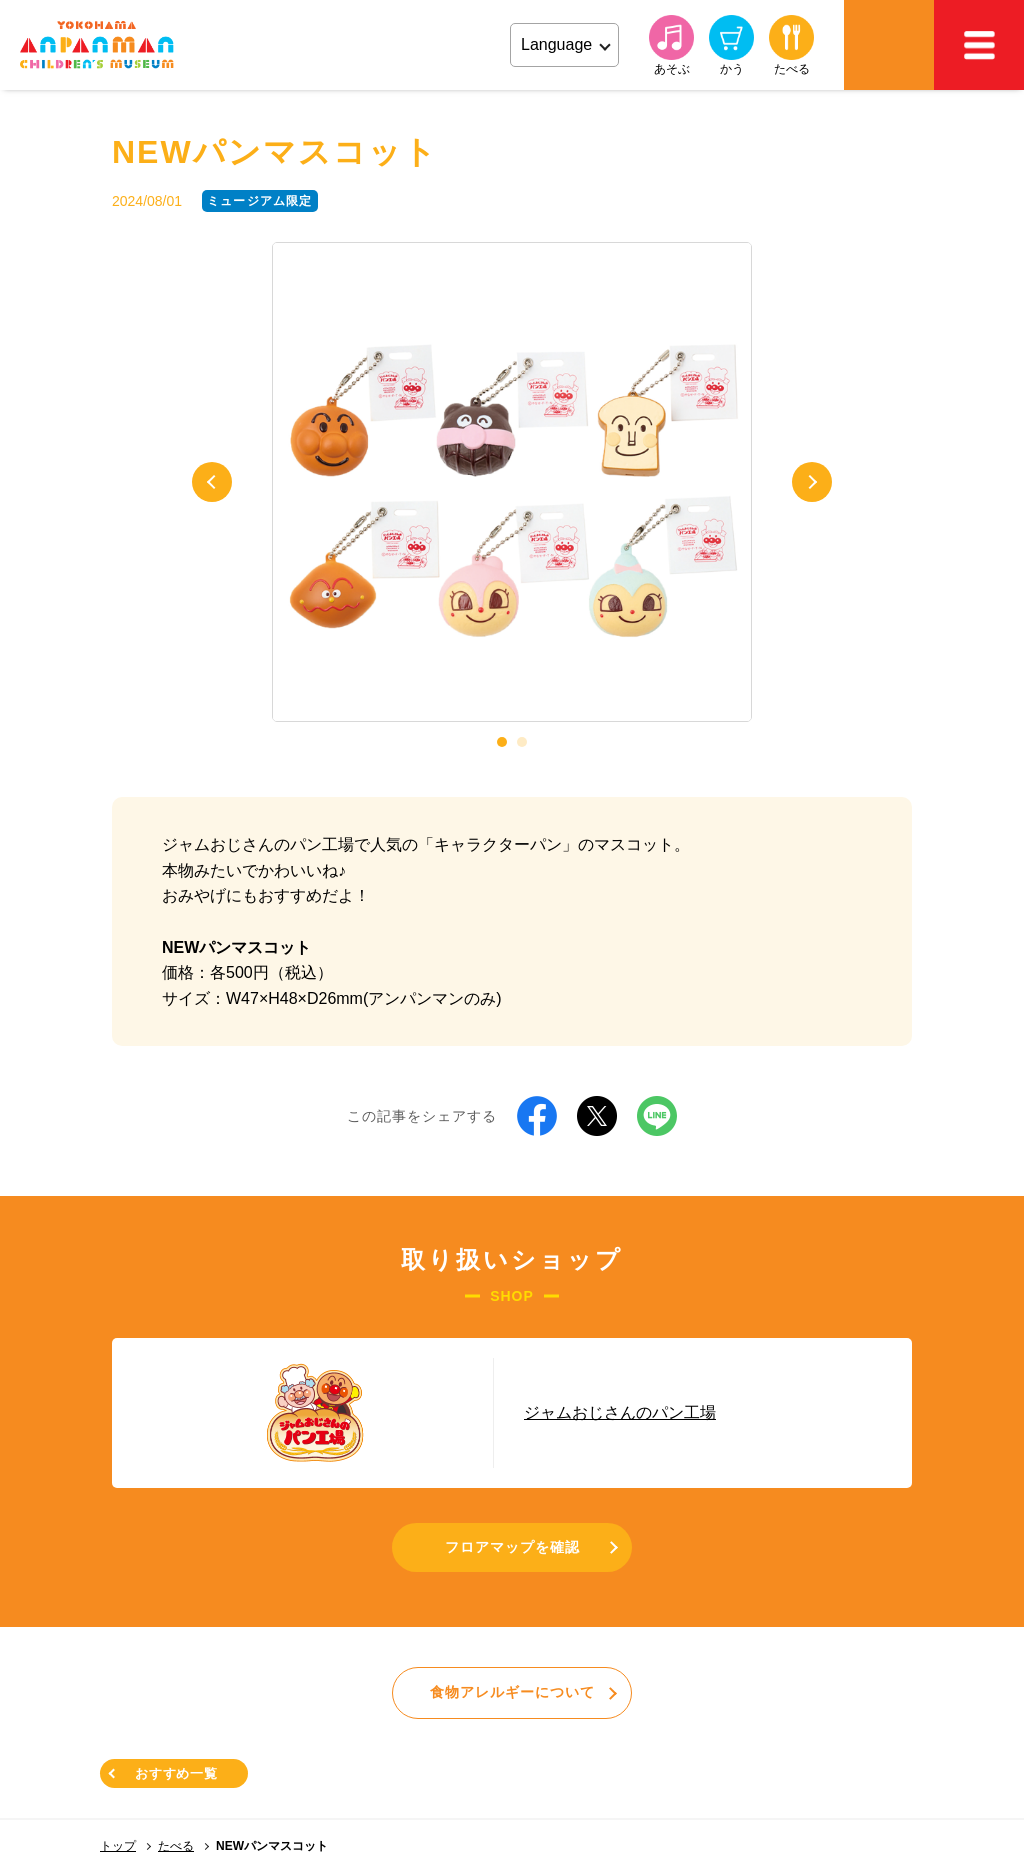 The width and height of the screenshot is (1024, 1873). What do you see at coordinates (522, 742) in the screenshot?
I see `2 [tab]` at bounding box center [522, 742].